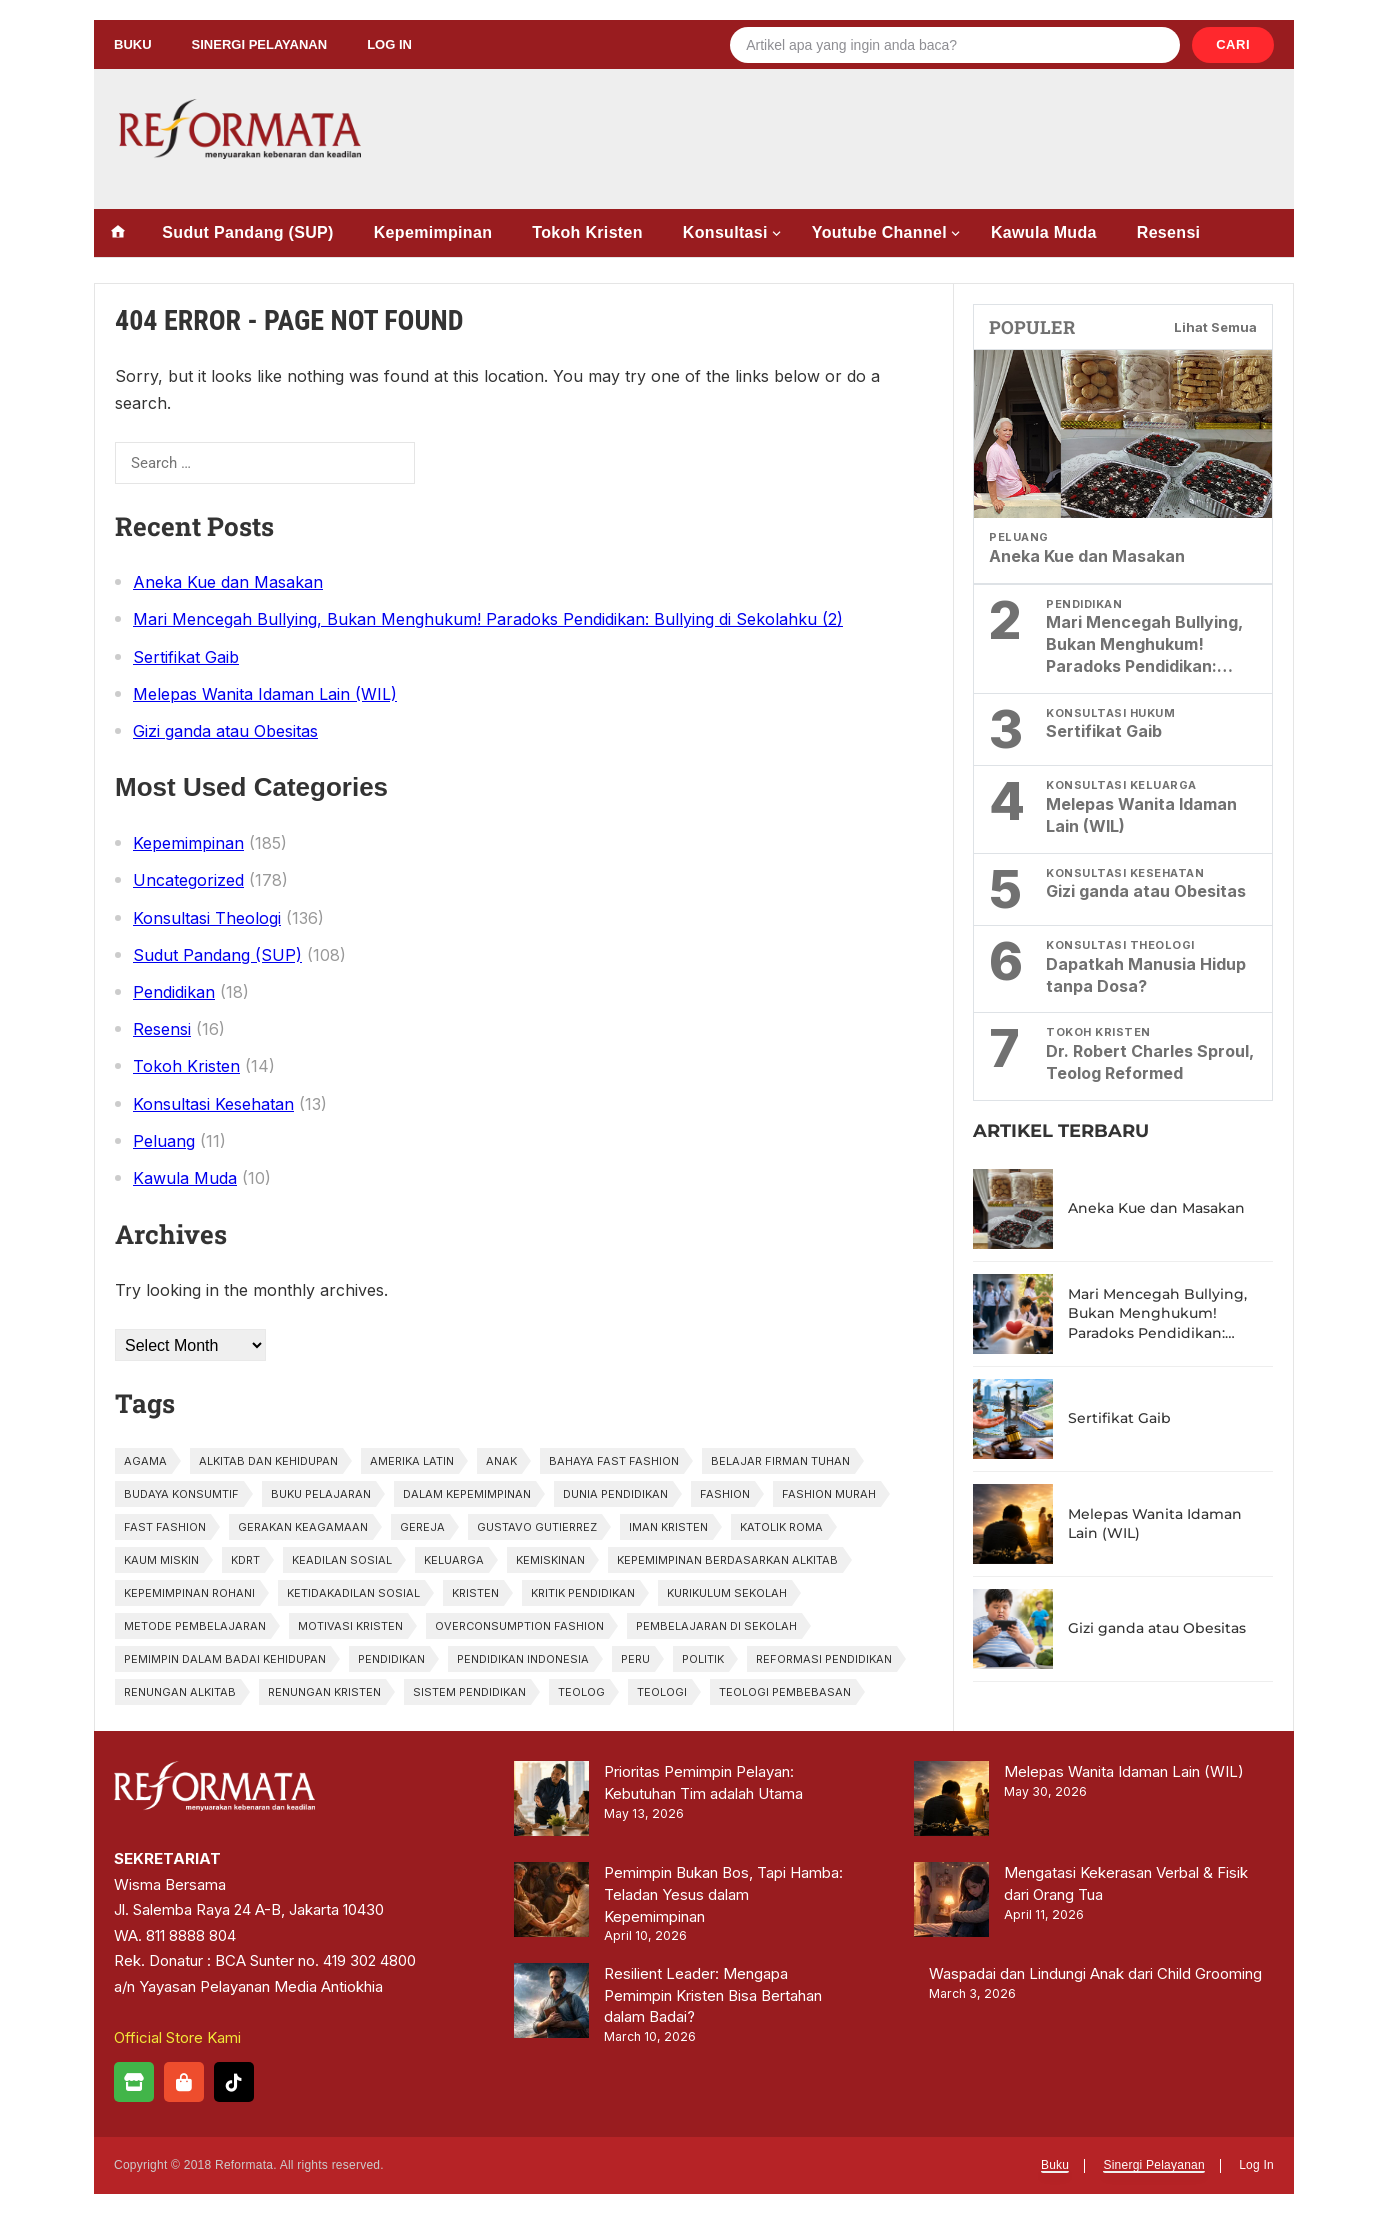 The width and height of the screenshot is (1388, 2214). Describe the element at coordinates (537, 1527) in the screenshot. I see `Gustavo Gutierrez [Gustavo Gutierrez (1 item)]` at that location.